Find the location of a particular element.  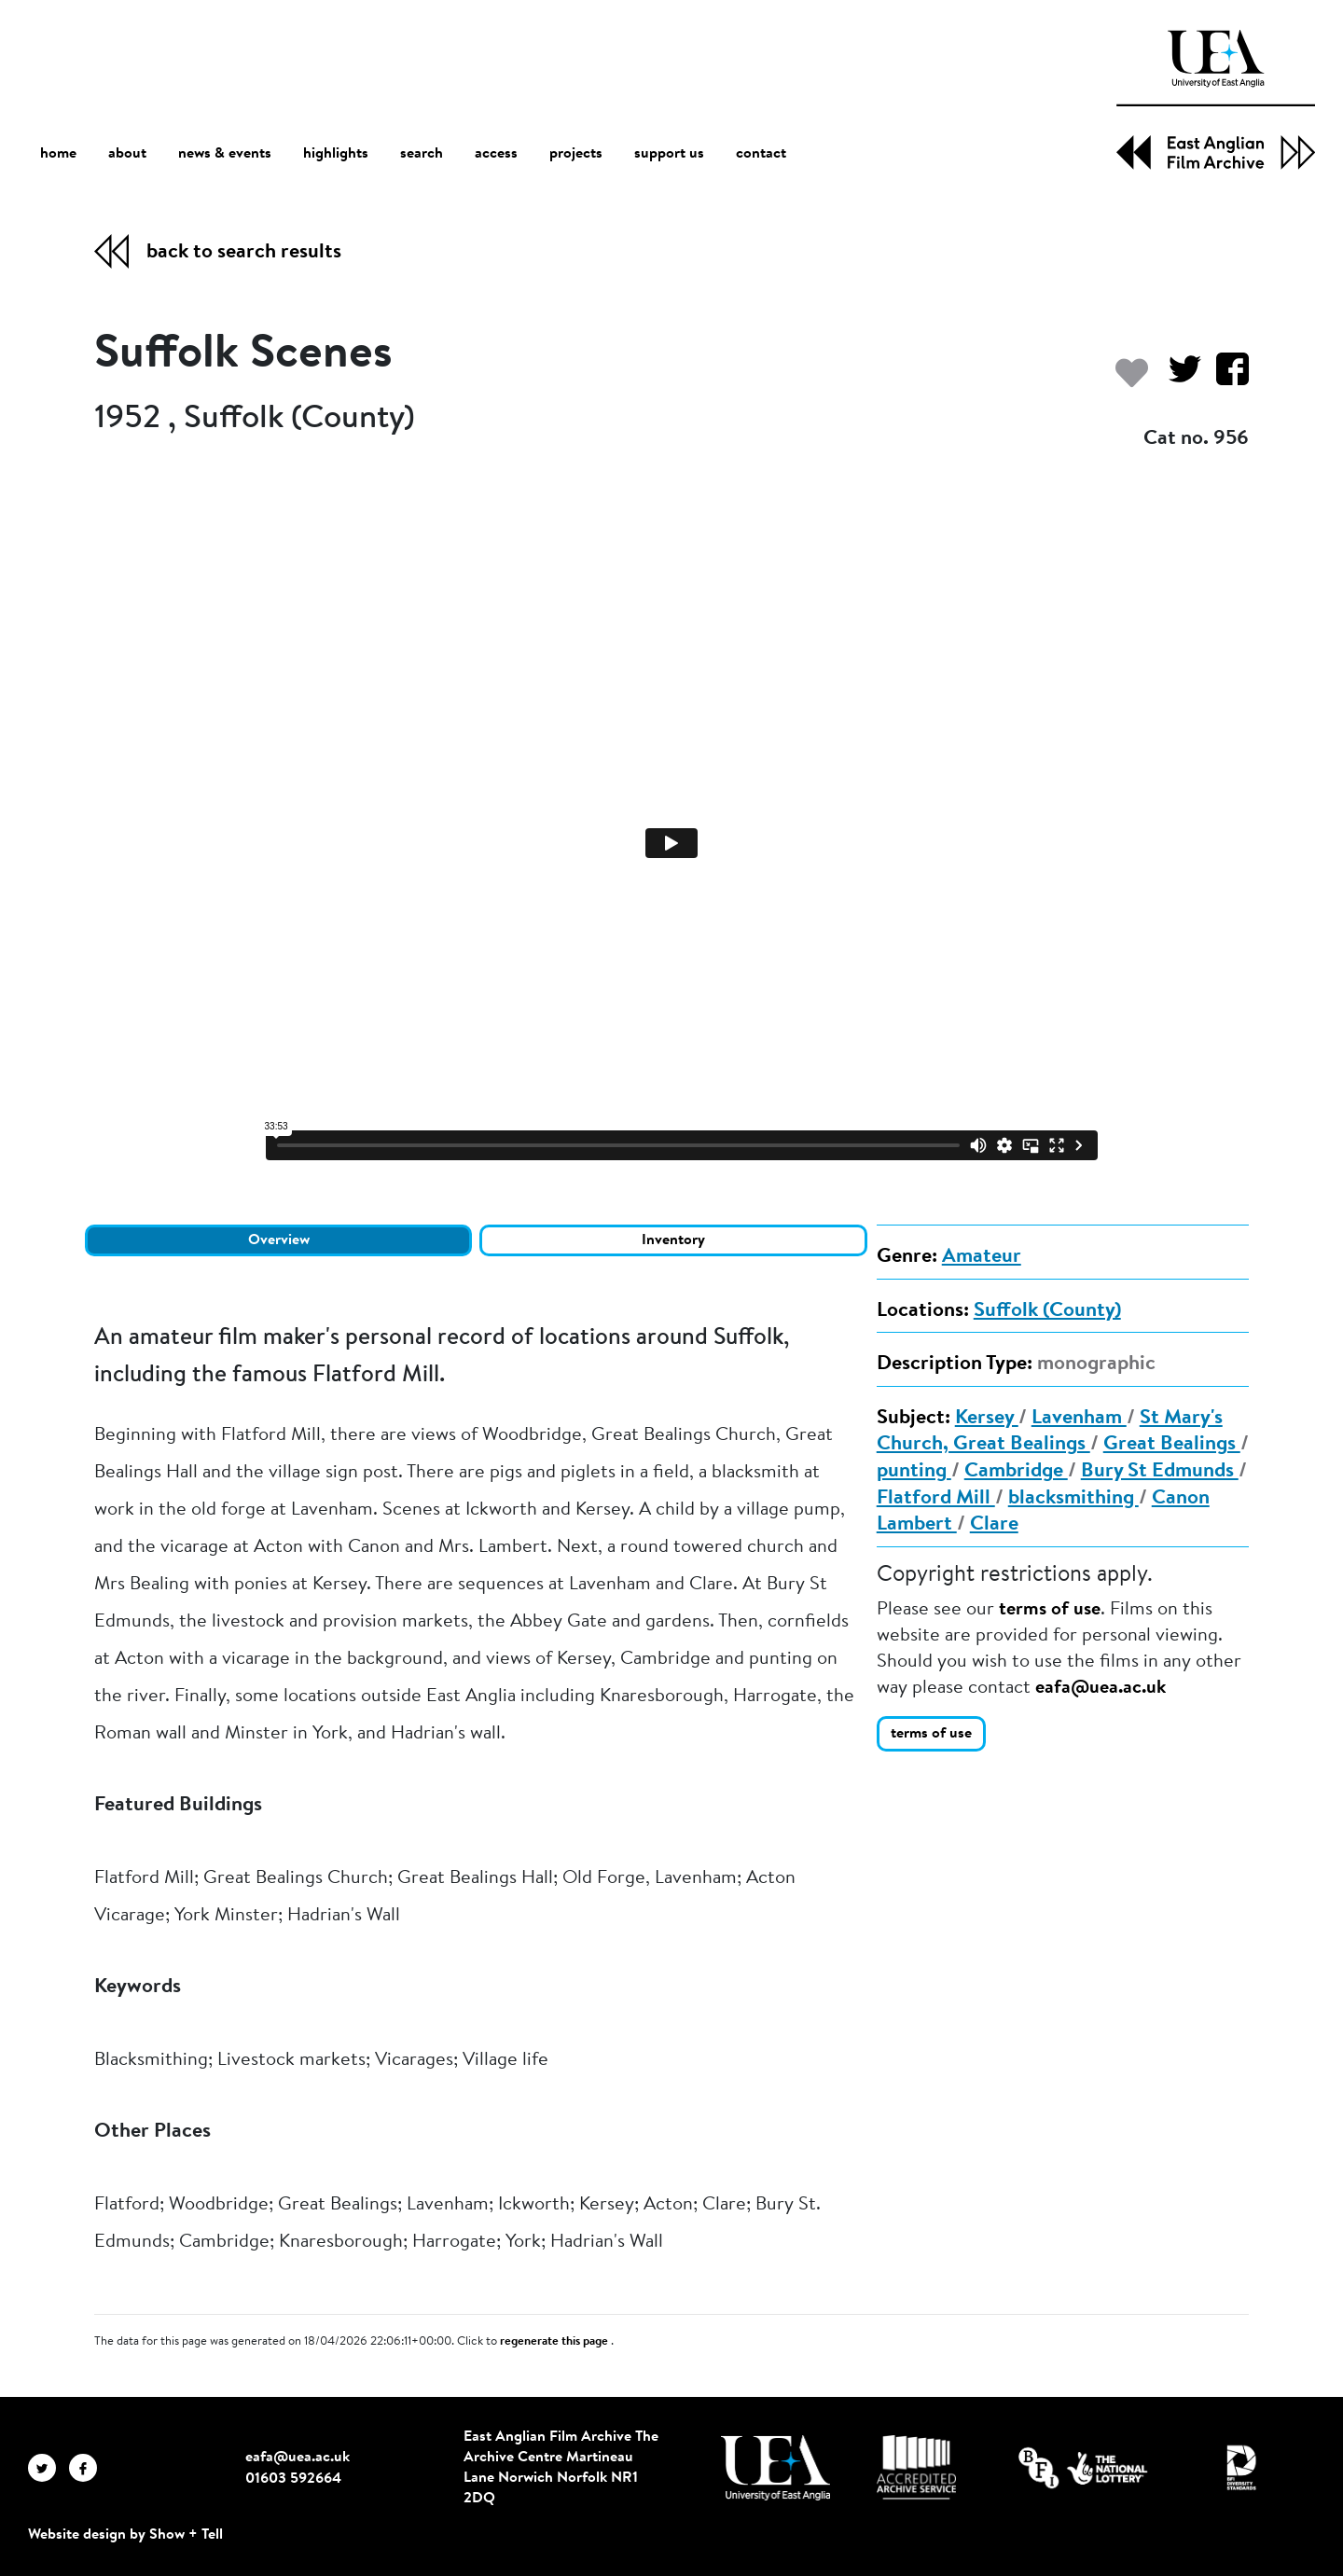

access is located at coordinates (496, 154).